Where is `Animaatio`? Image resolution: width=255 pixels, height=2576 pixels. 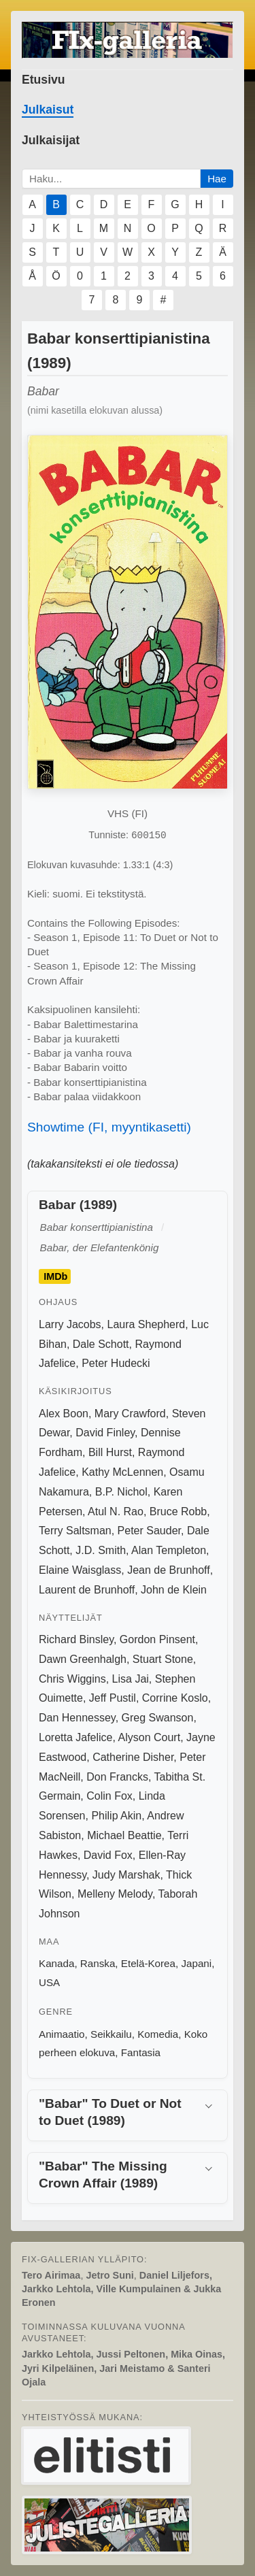
Animaatio is located at coordinates (62, 2034).